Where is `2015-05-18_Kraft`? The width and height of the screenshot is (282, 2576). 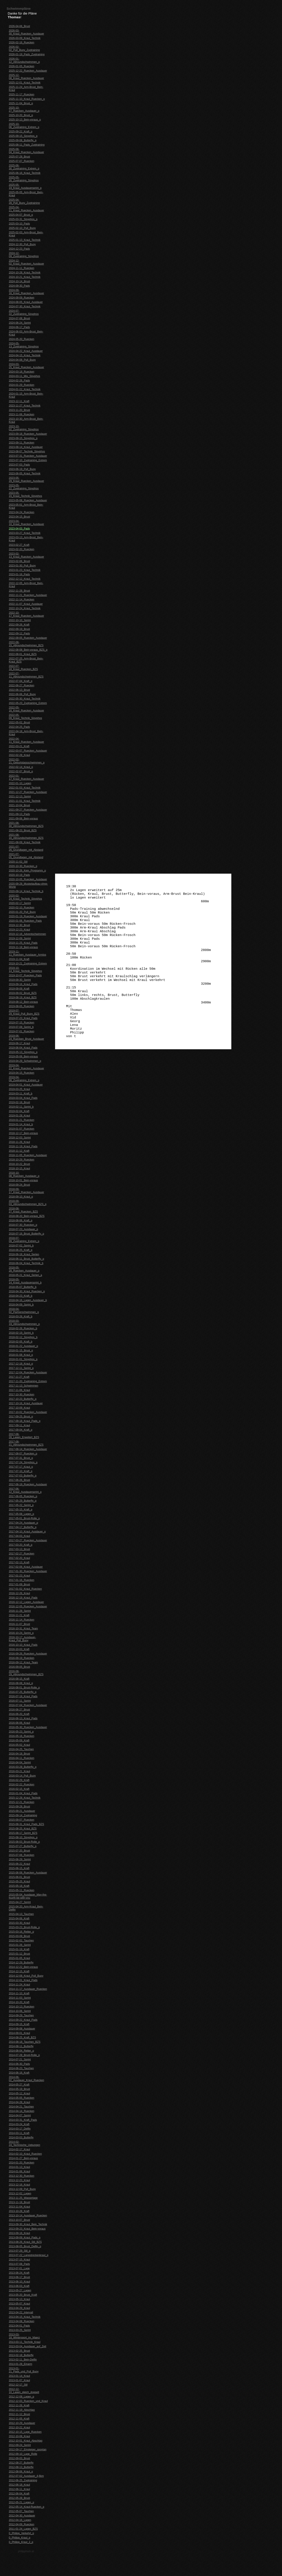 2015-05-18_Kraft is located at coordinates (19, 1885).